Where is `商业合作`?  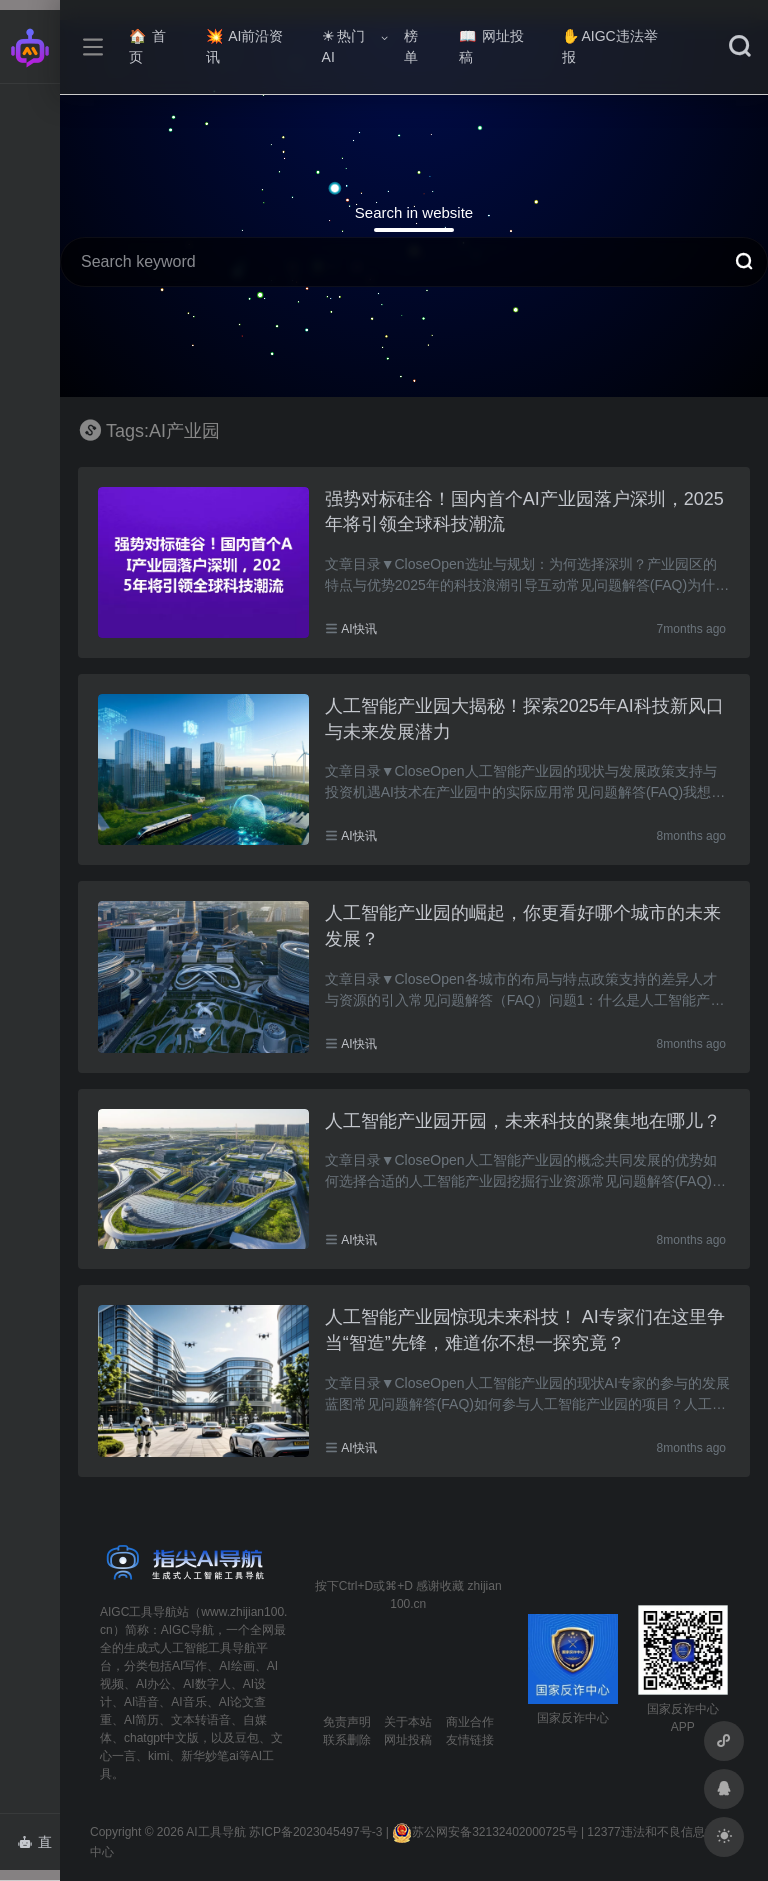 商业合作 is located at coordinates (470, 1722).